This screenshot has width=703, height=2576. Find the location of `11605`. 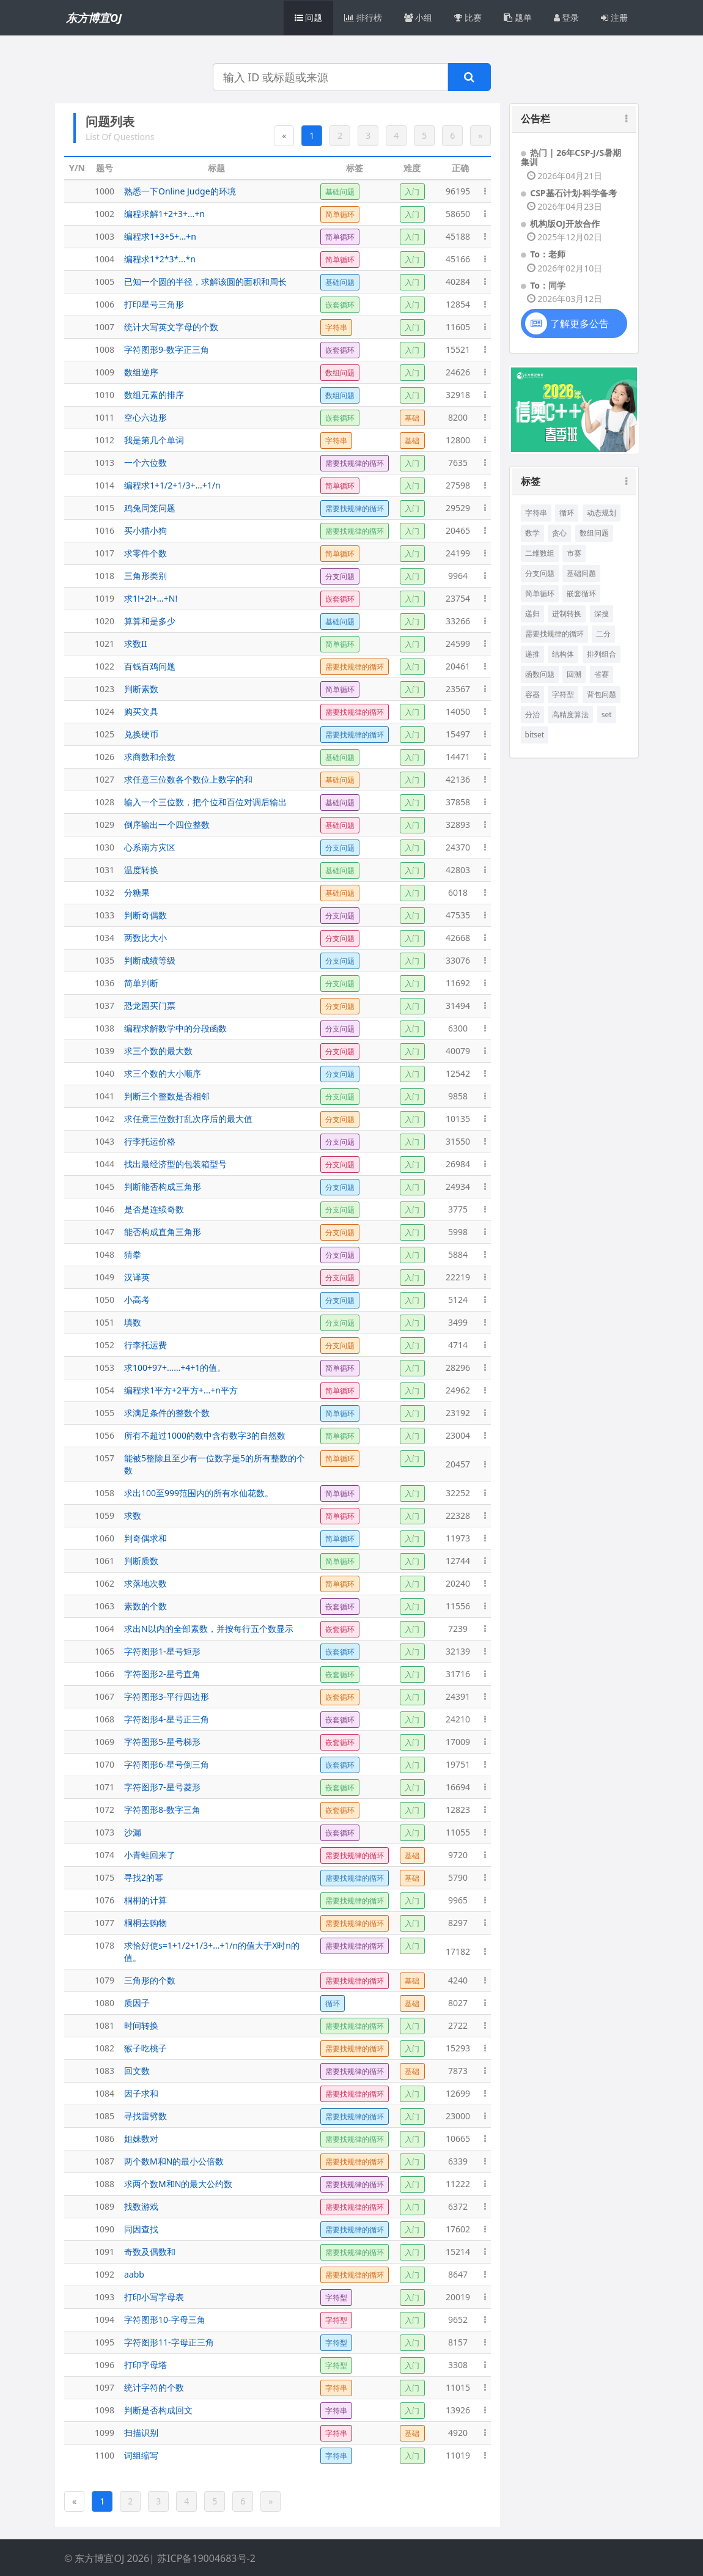

11605 is located at coordinates (458, 327).